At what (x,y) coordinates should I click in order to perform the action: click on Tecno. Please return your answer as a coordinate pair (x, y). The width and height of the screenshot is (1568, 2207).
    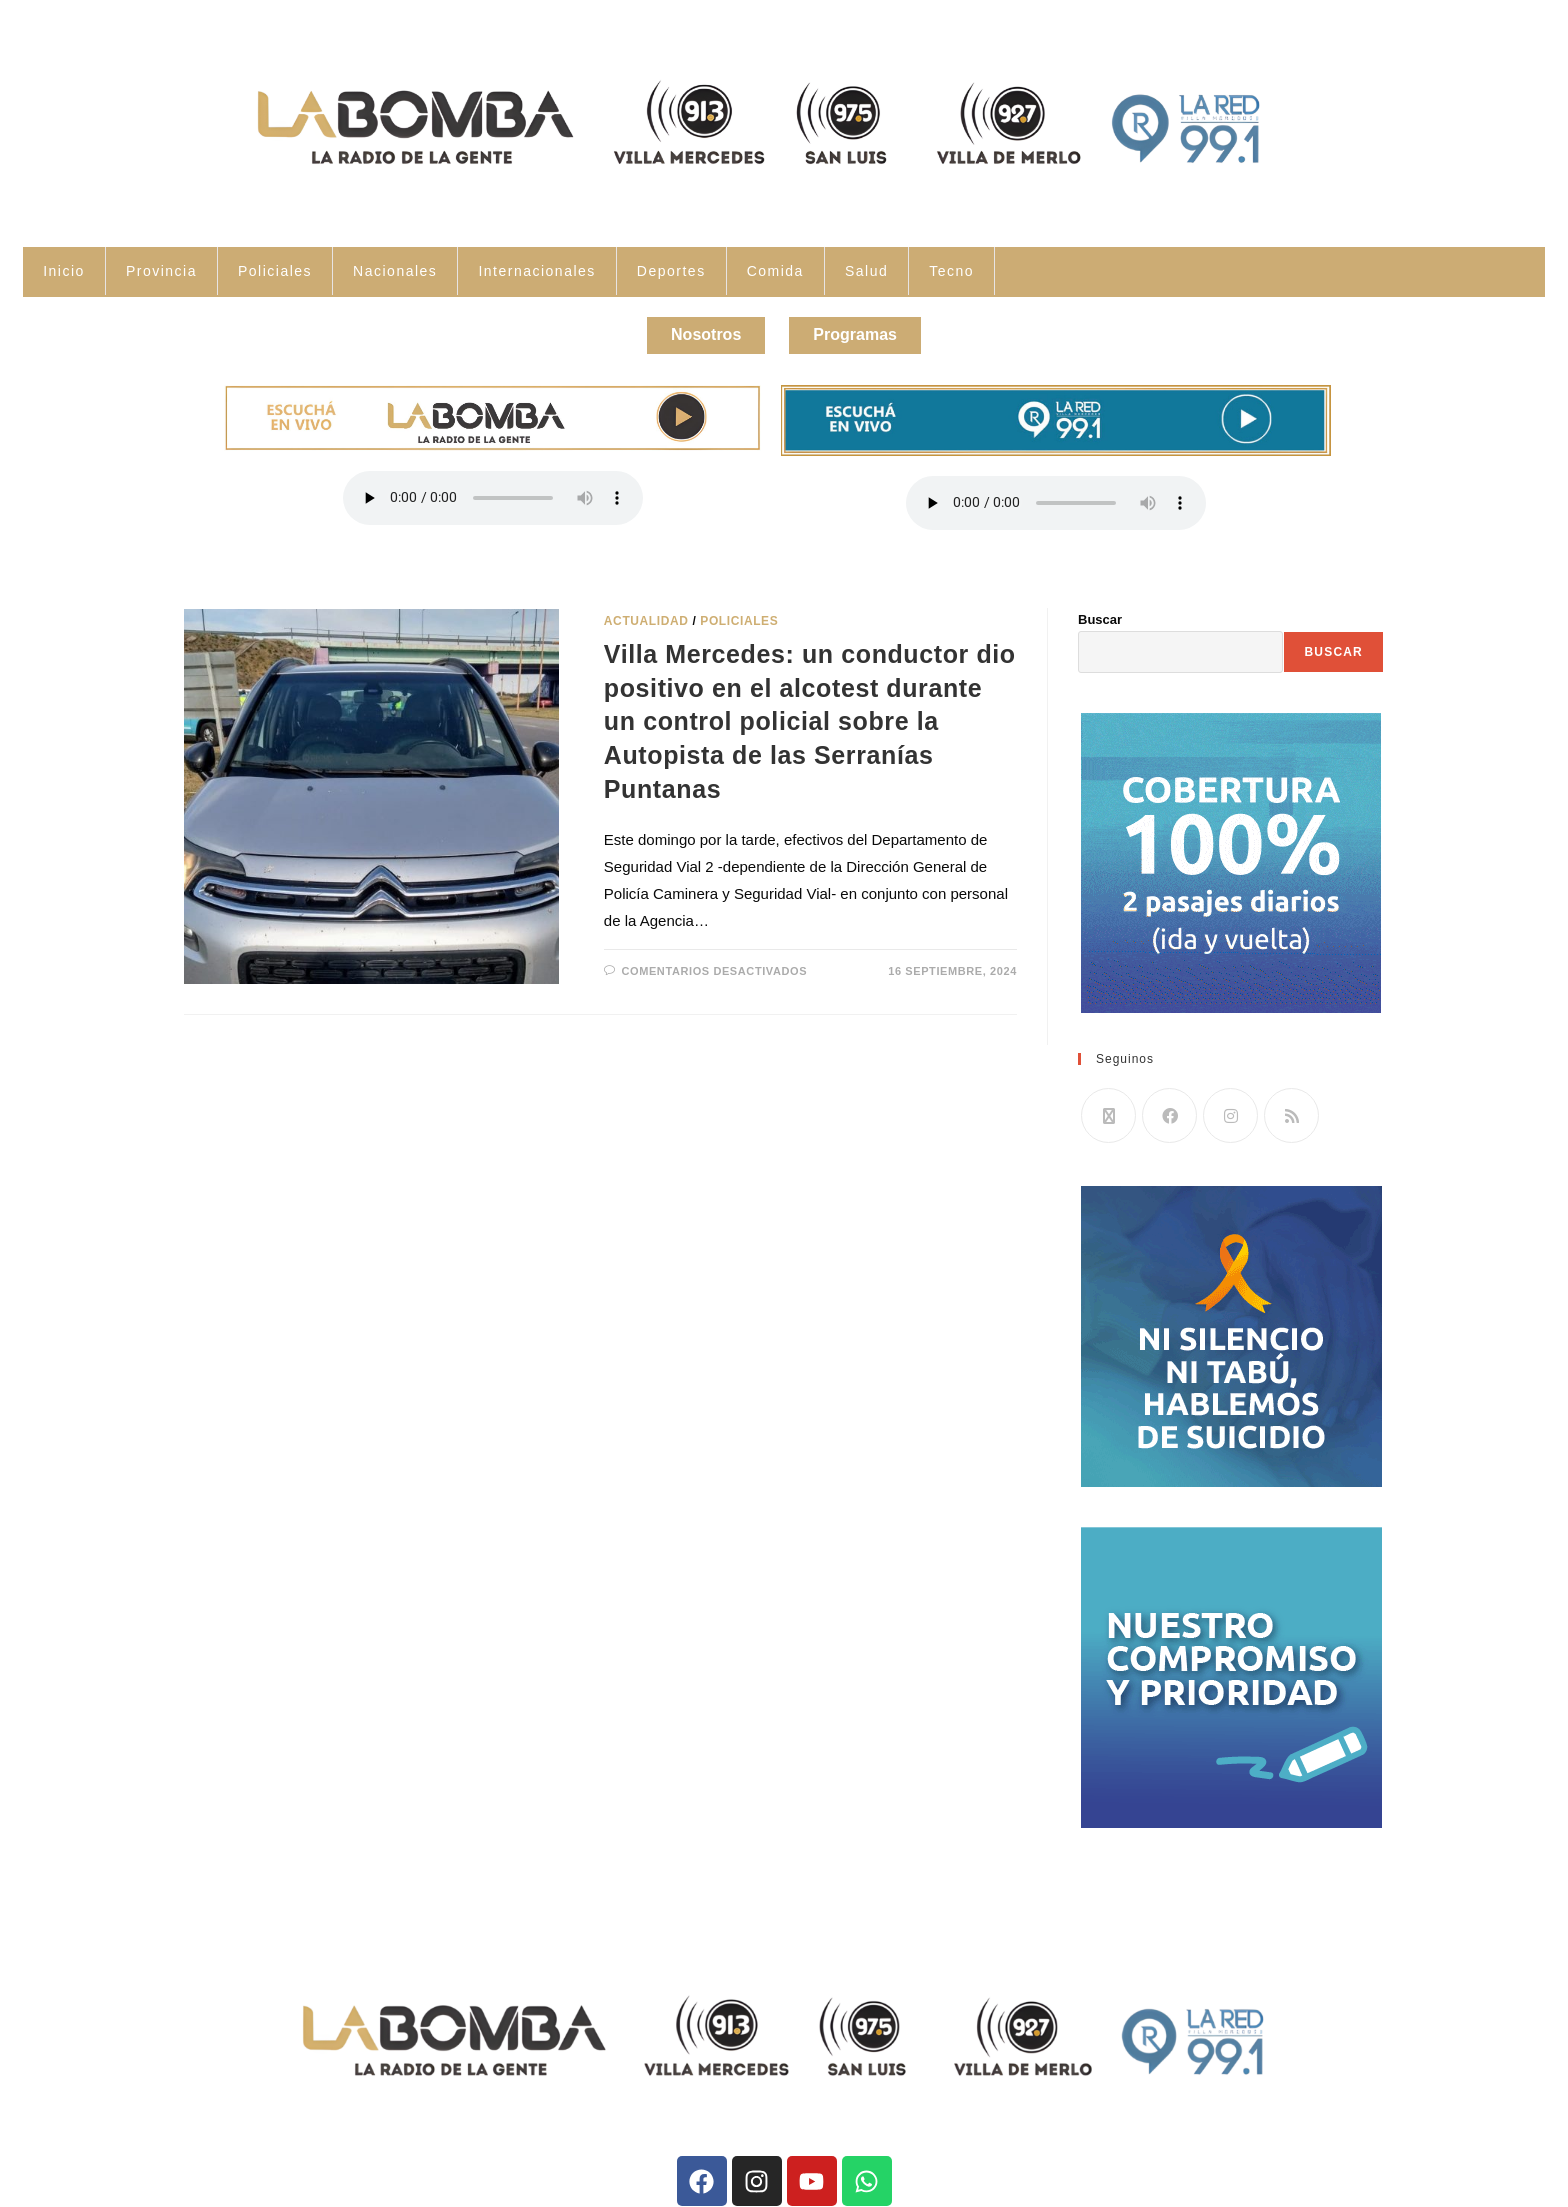
    Looking at the image, I should click on (951, 271).